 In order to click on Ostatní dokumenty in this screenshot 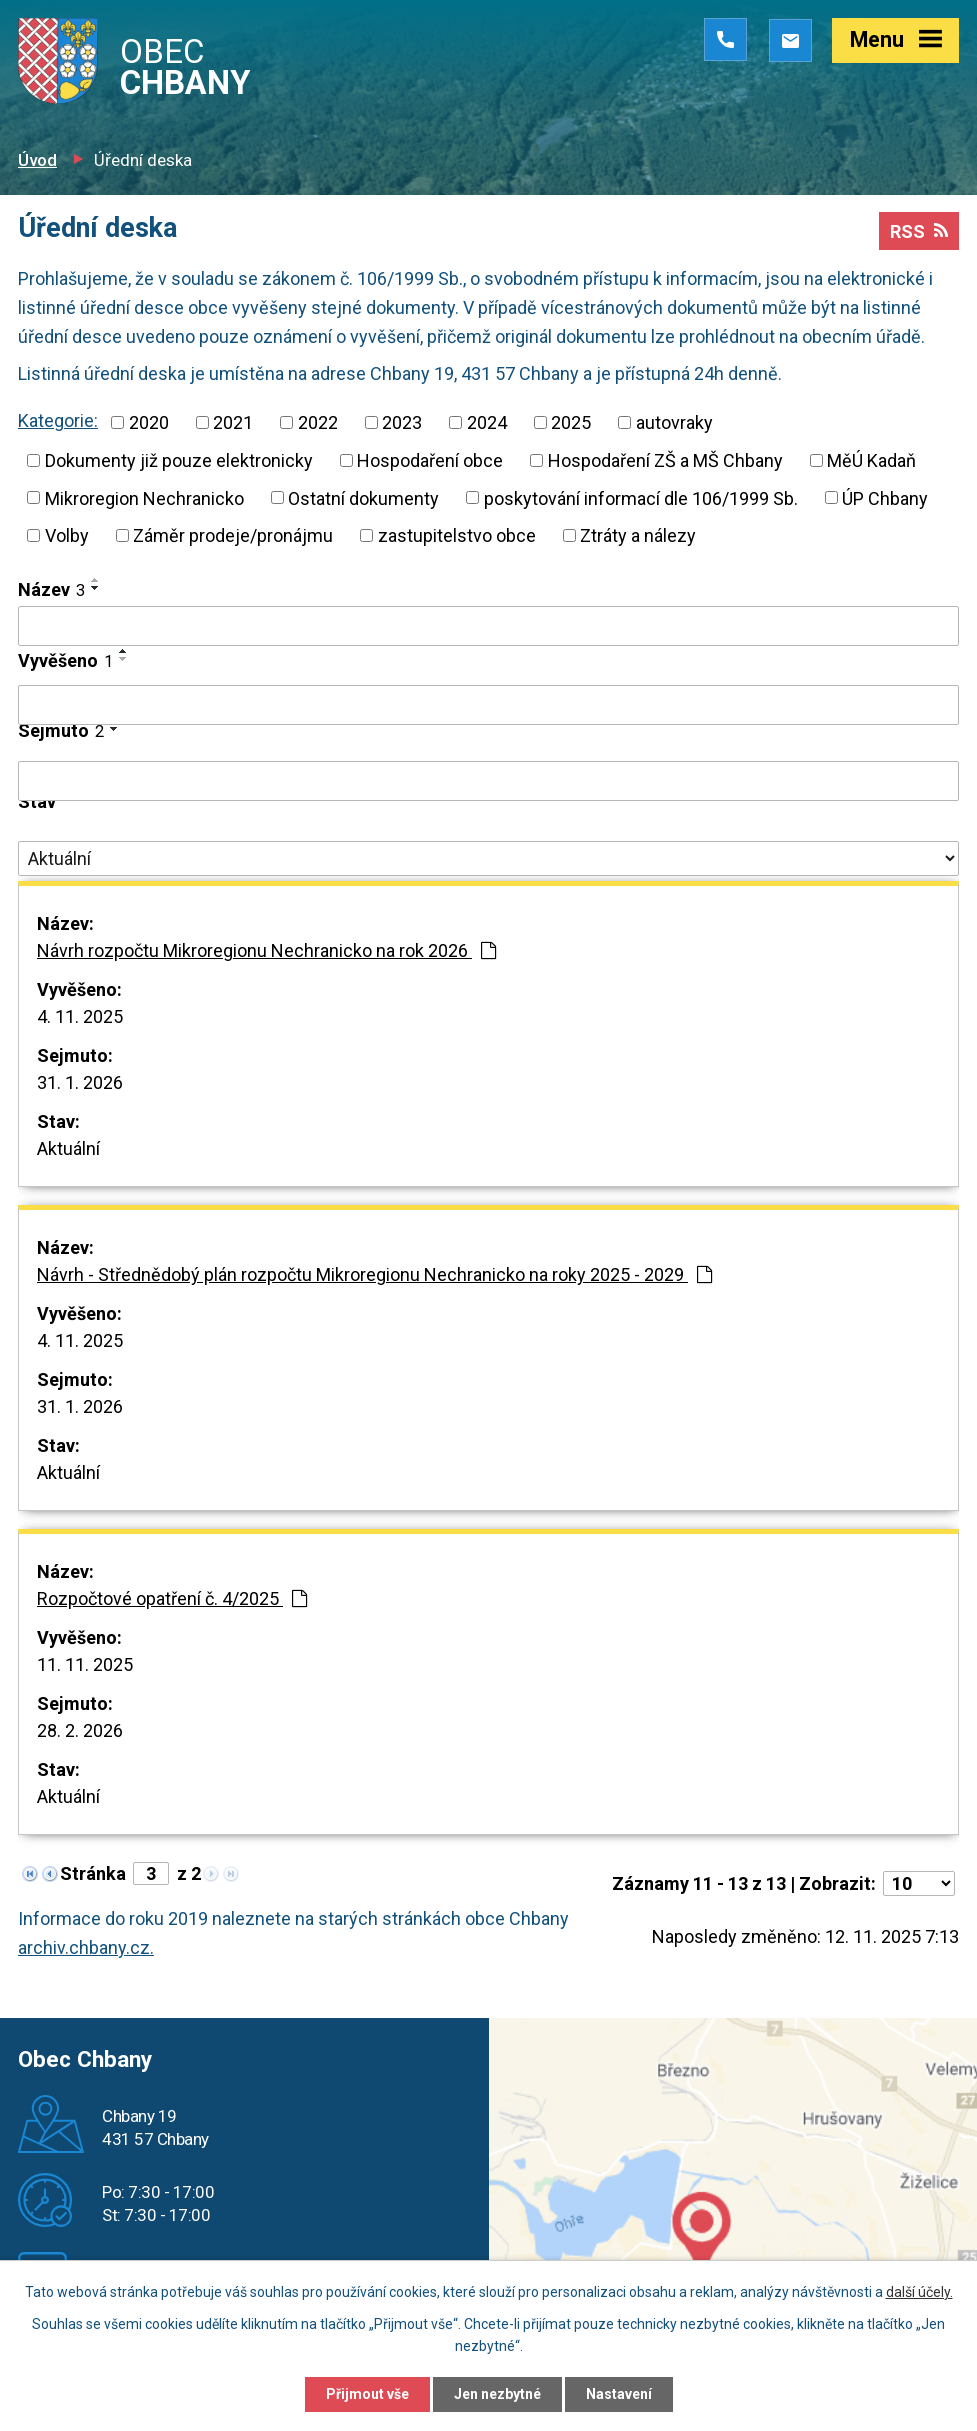, I will do `click(363, 497)`.